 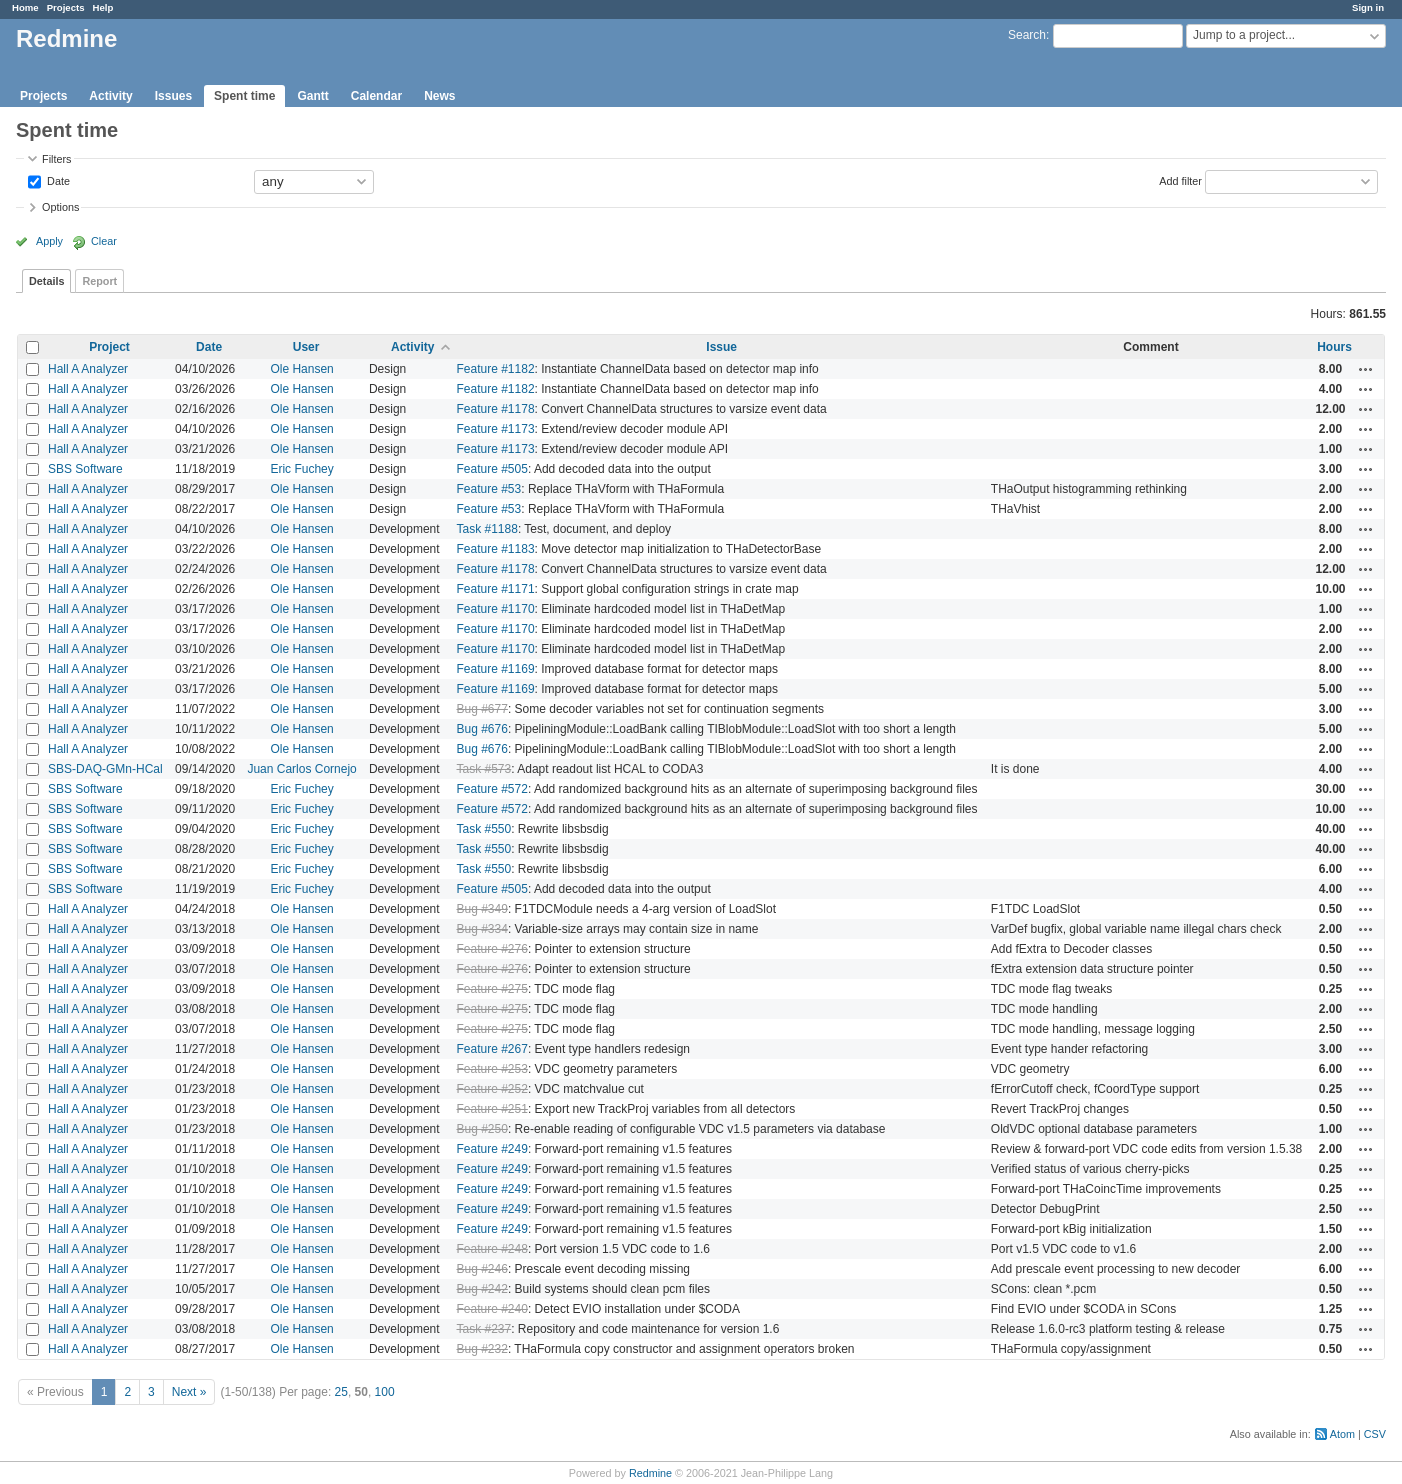 I want to click on Home, so click(x=25, y=7).